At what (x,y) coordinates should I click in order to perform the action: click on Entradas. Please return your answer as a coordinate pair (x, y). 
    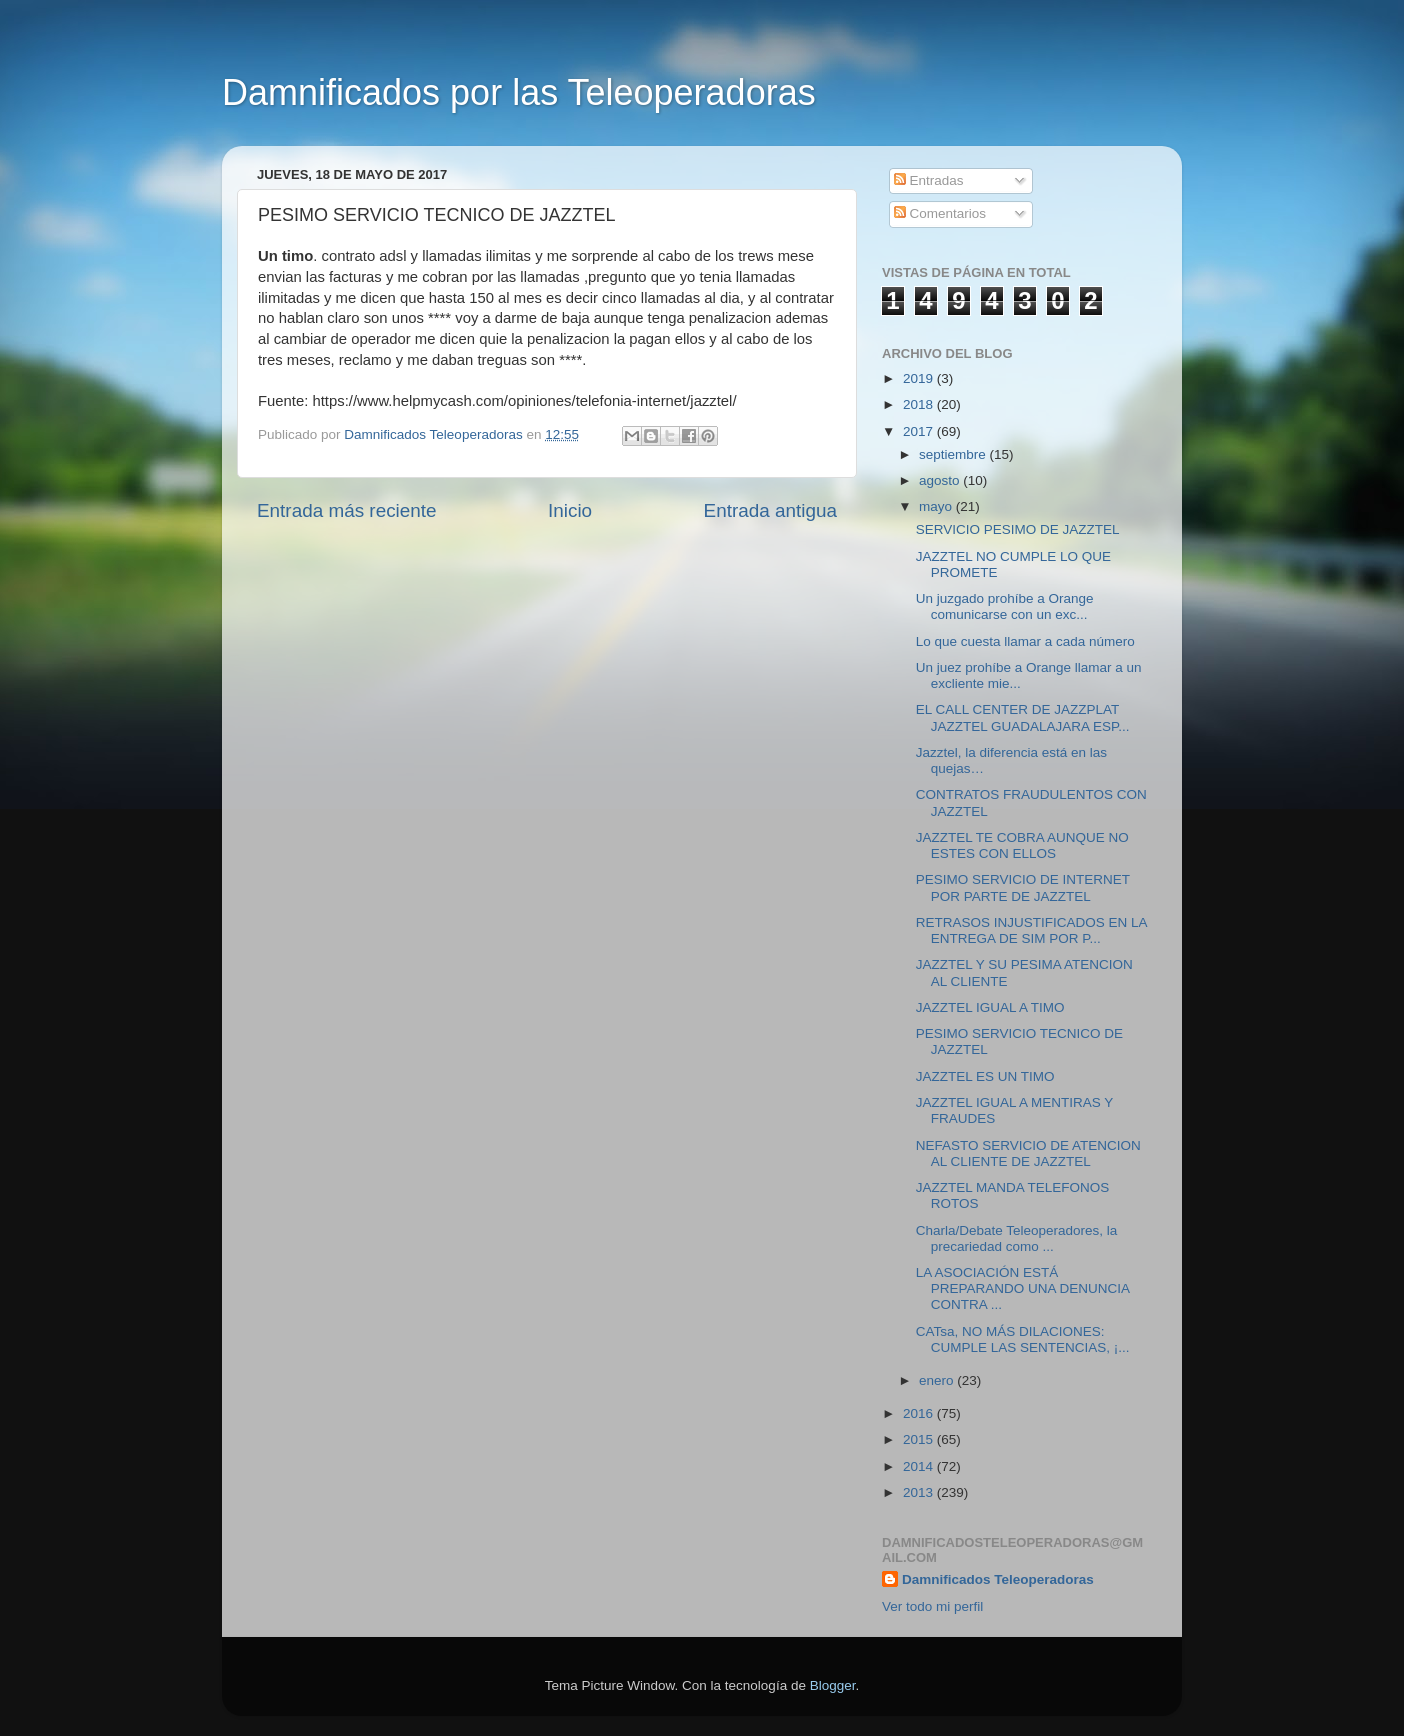
    Looking at the image, I should click on (929, 180).